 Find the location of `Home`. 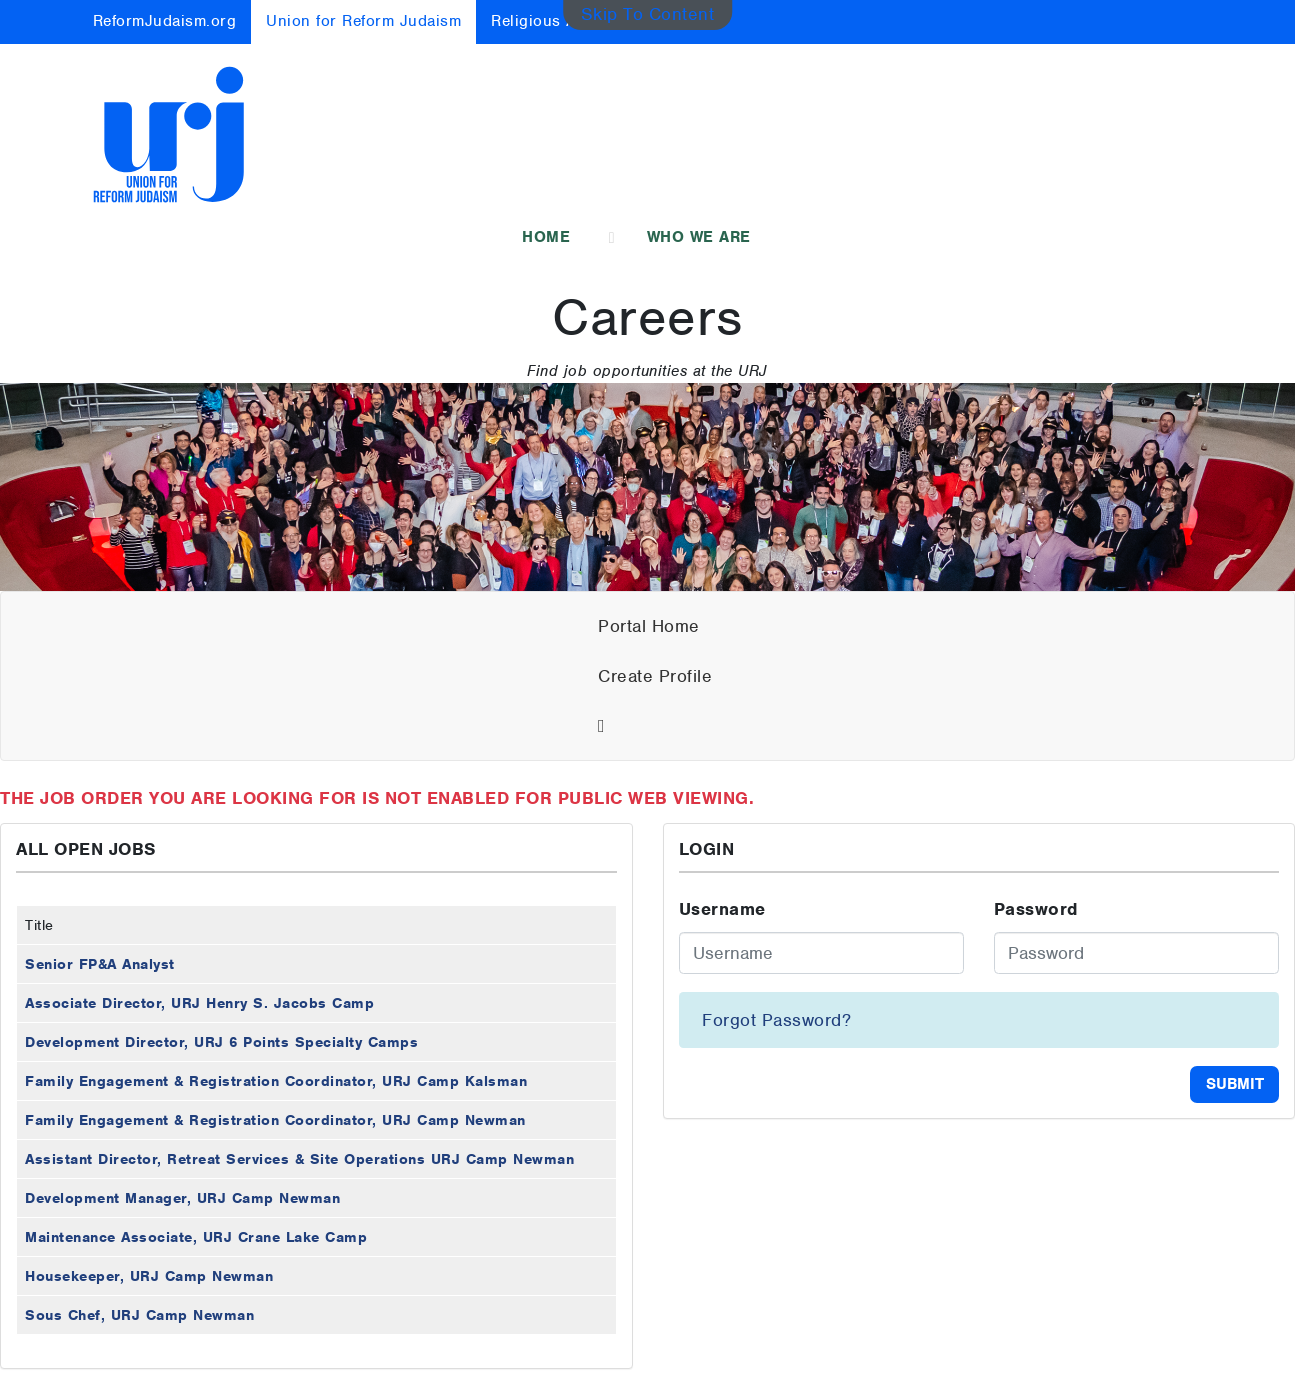

Home is located at coordinates (546, 237).